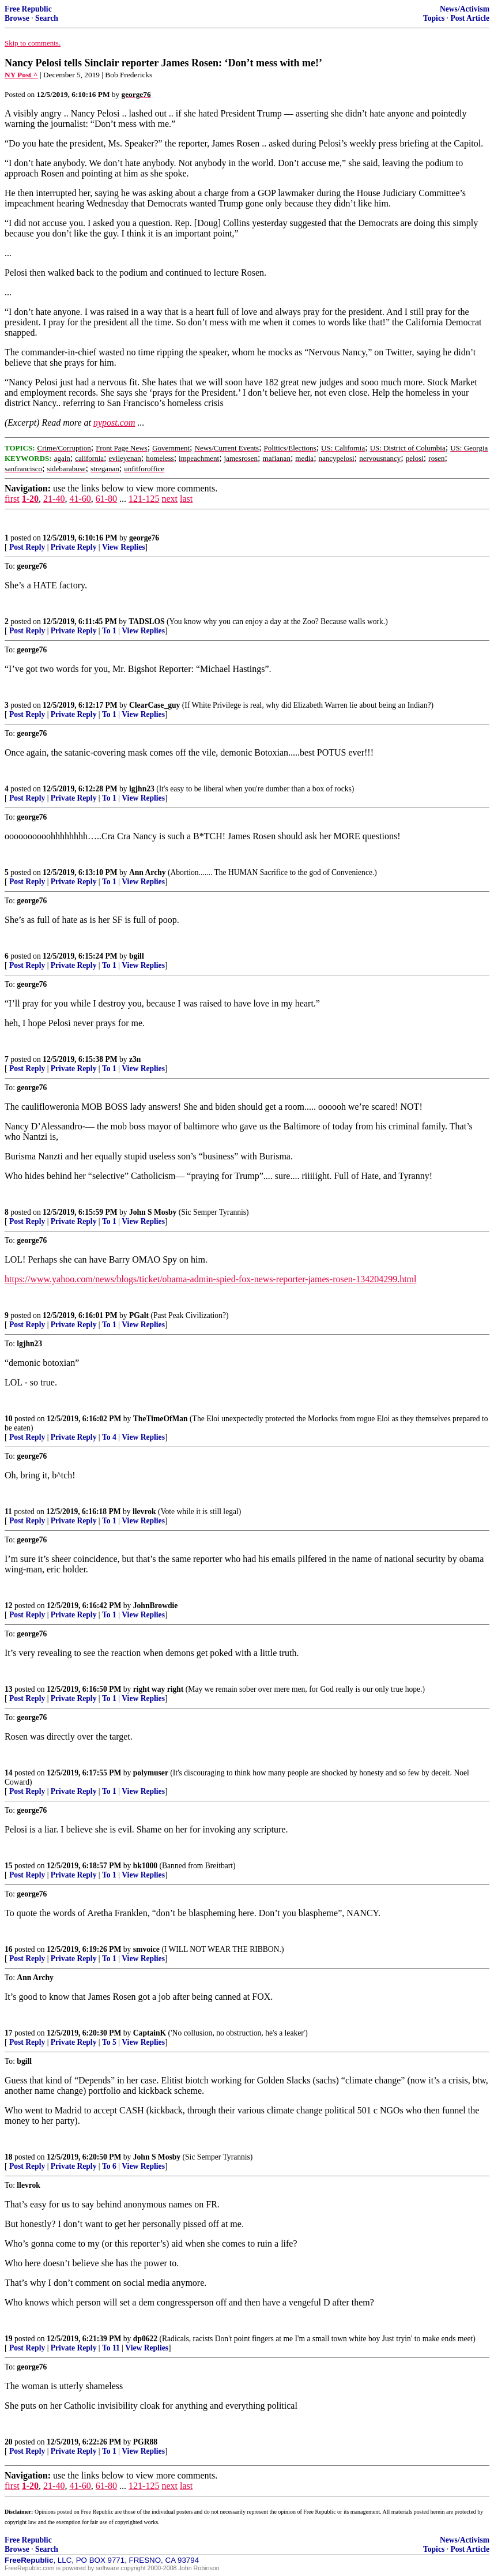  Describe the element at coordinates (154, 705) in the screenshot. I see `ClearCase_guy` at that location.